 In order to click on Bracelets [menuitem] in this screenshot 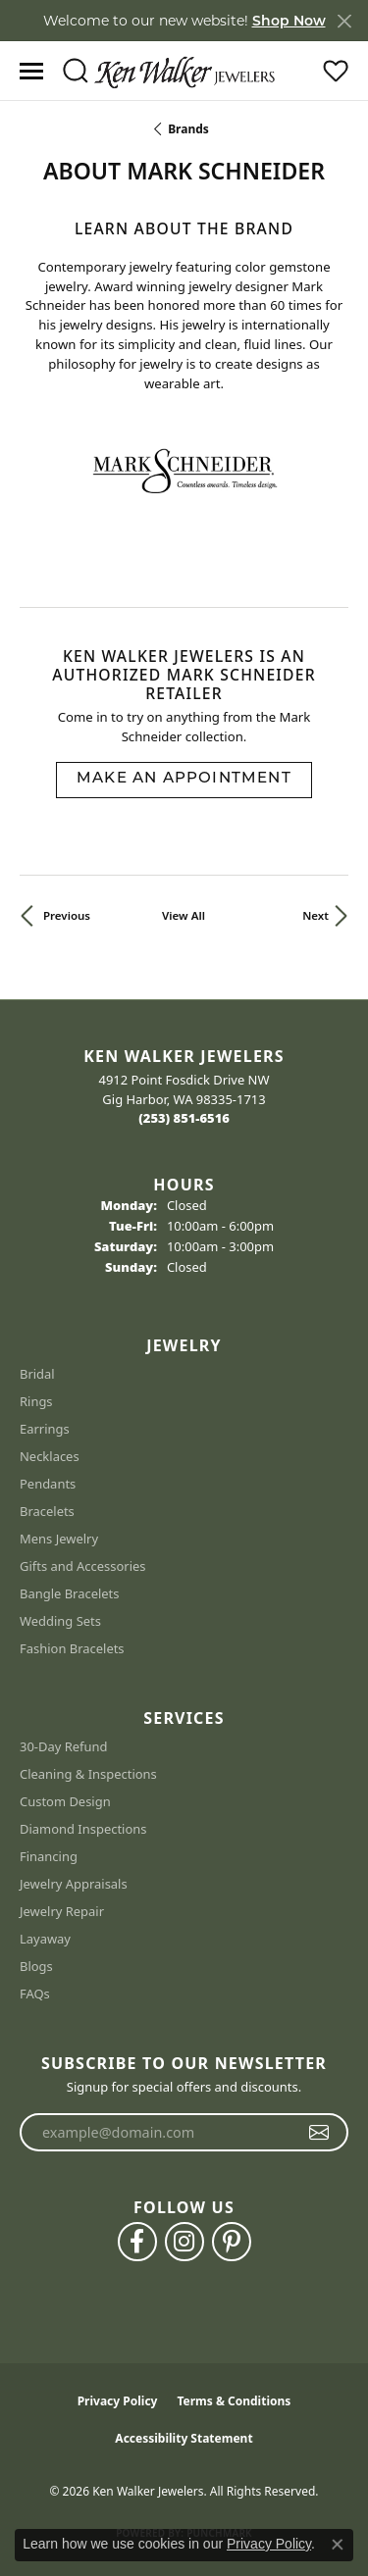, I will do `click(47, 1511)`.